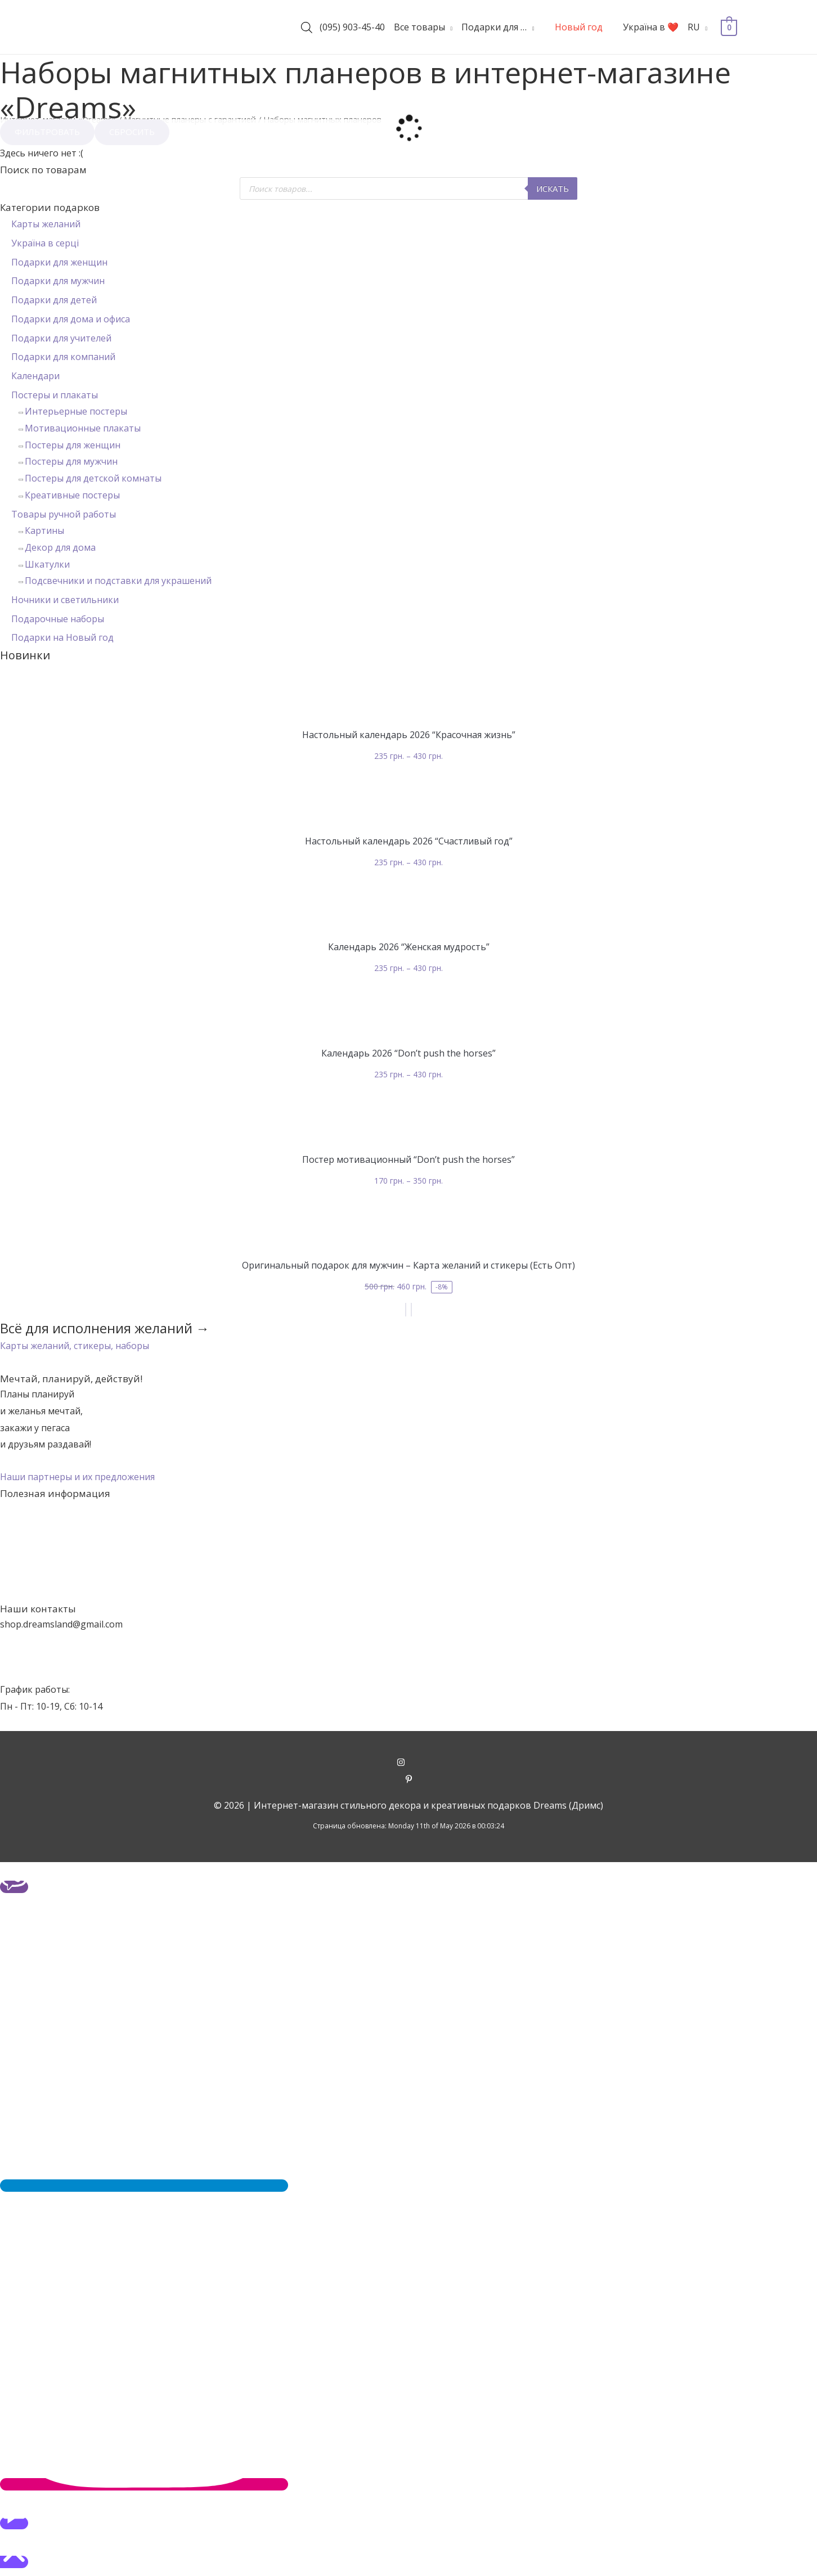  Describe the element at coordinates (93, 478) in the screenshot. I see `Постеры для детской комнаты` at that location.